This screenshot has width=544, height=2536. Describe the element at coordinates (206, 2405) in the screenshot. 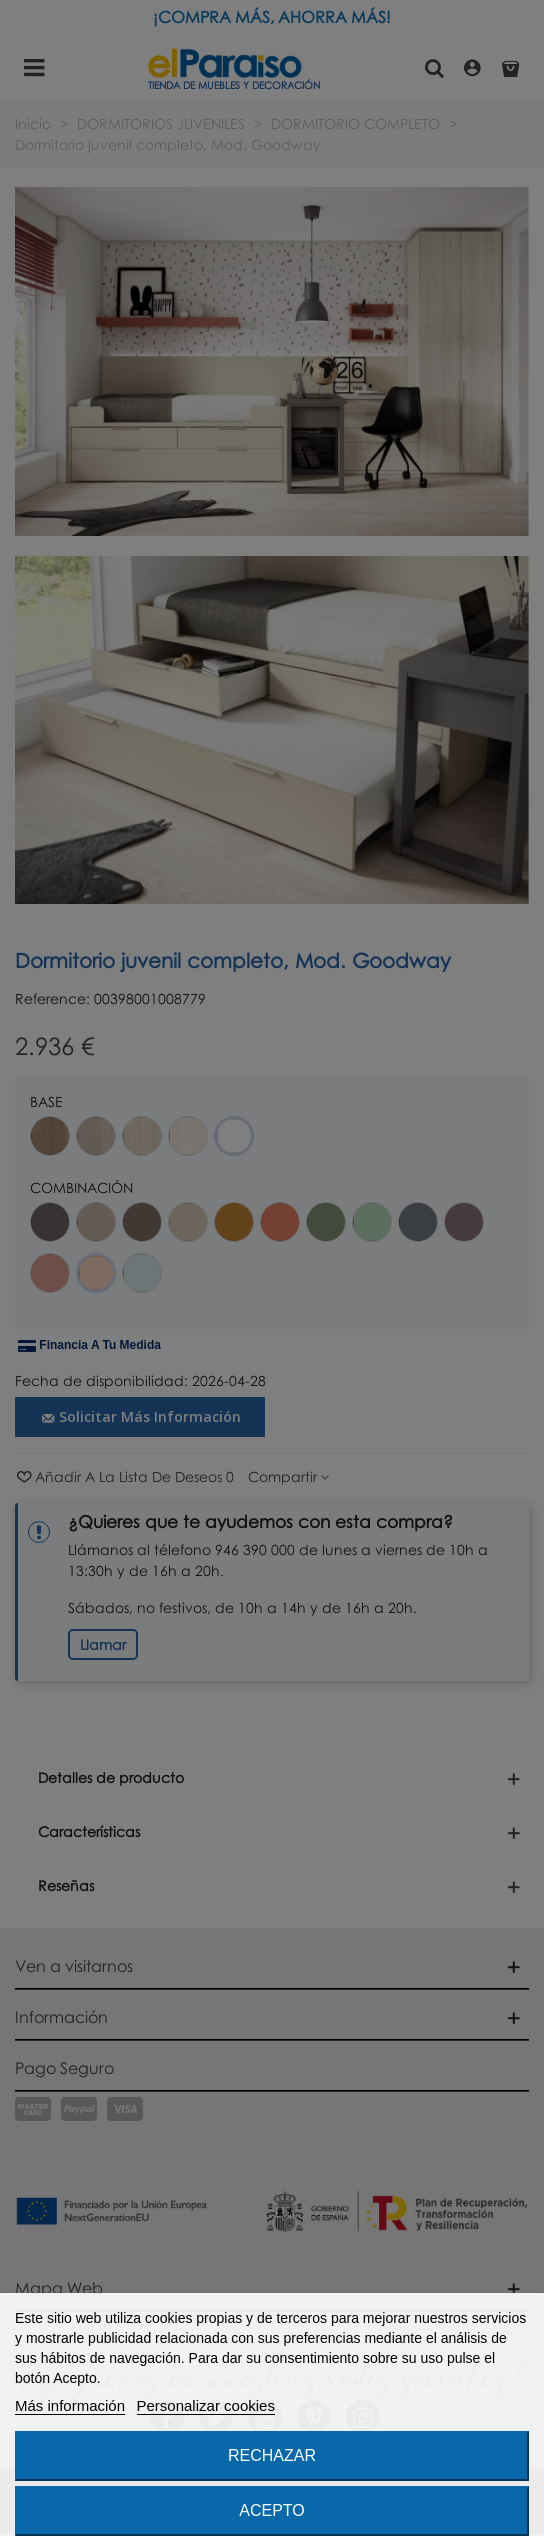

I see `Personalizar cookies` at that location.